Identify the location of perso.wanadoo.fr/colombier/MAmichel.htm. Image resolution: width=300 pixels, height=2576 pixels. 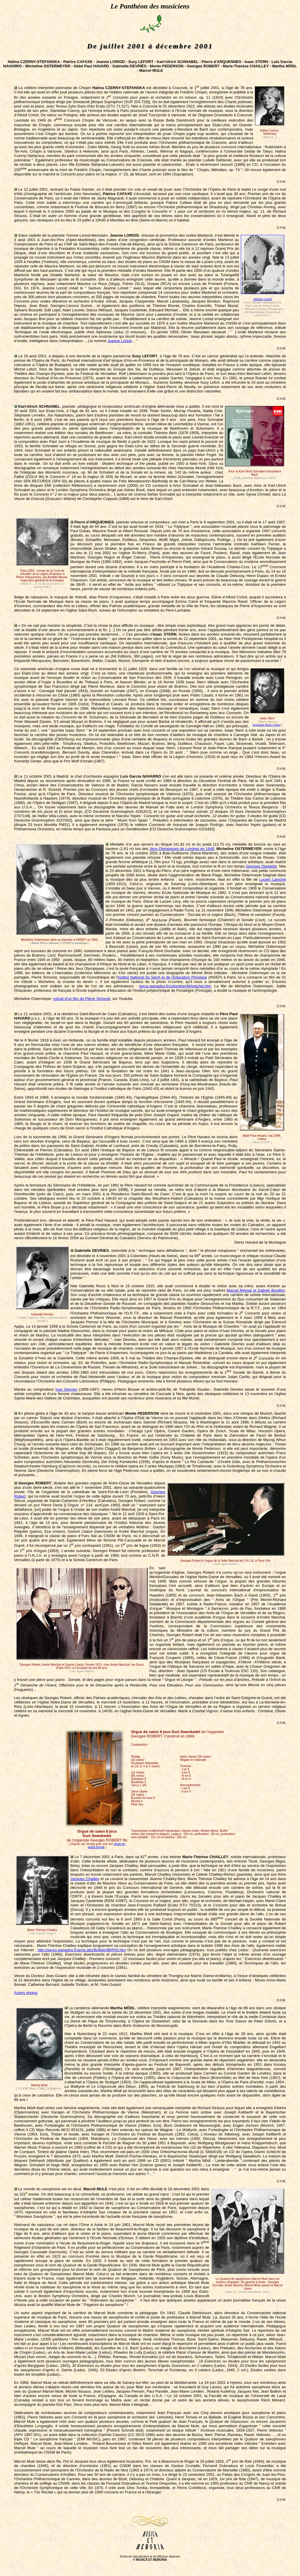
(175, 986).